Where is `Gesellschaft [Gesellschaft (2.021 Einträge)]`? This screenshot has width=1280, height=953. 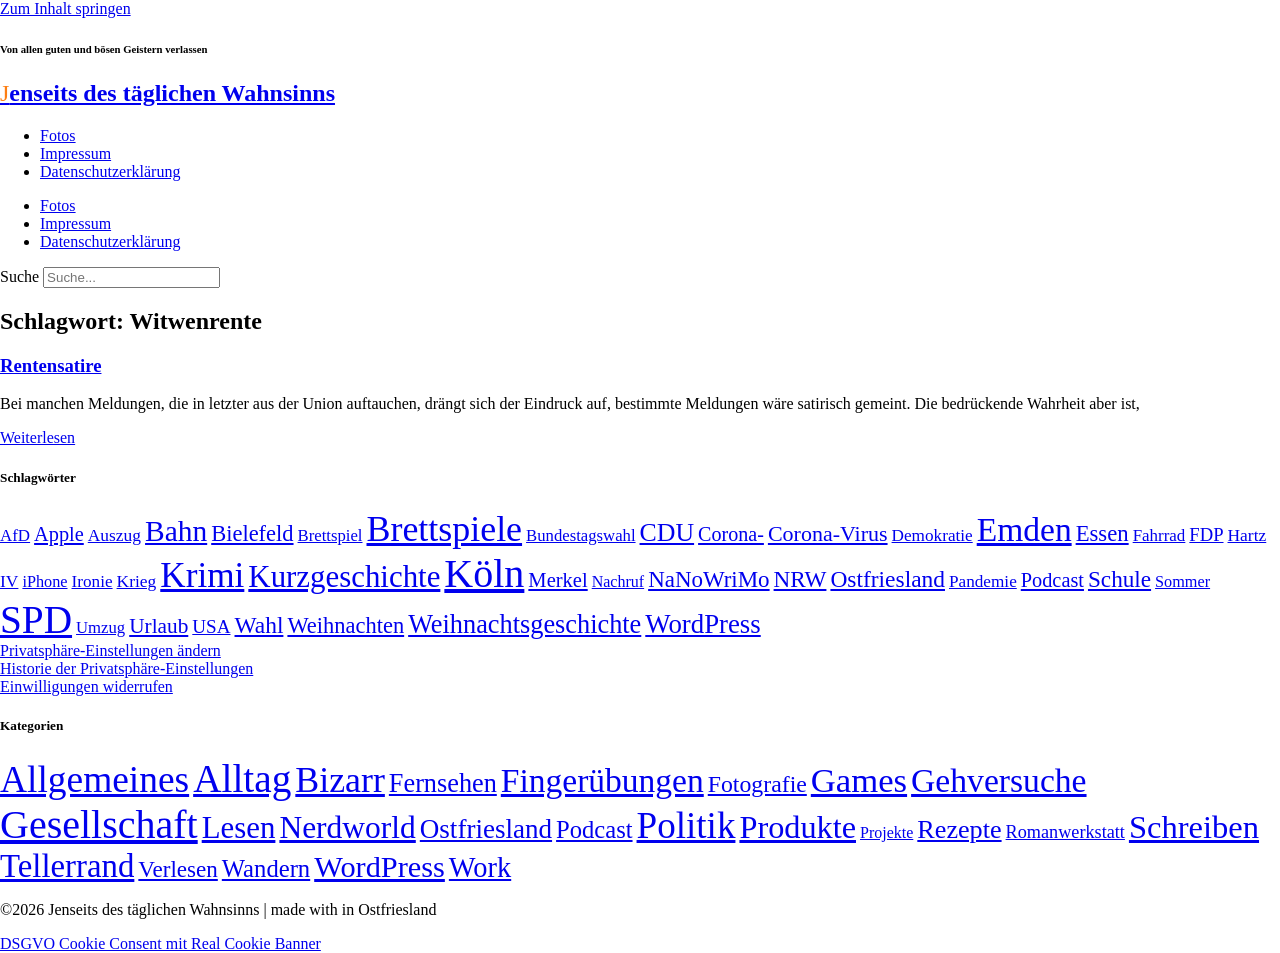
Gesellschaft [Gesellschaft (2.021 Einträge)] is located at coordinates (99, 824).